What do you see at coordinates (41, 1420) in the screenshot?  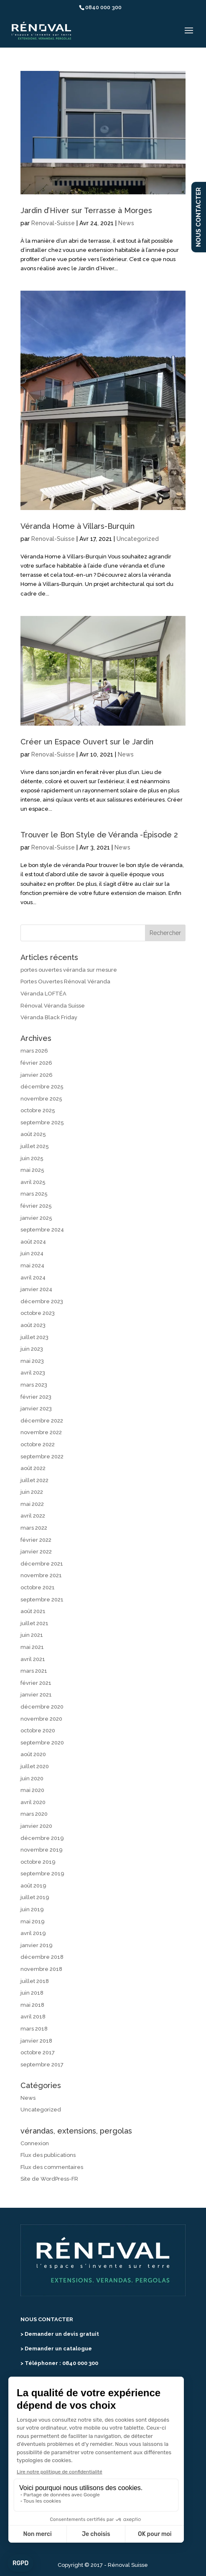 I see `décembre 2022` at bounding box center [41, 1420].